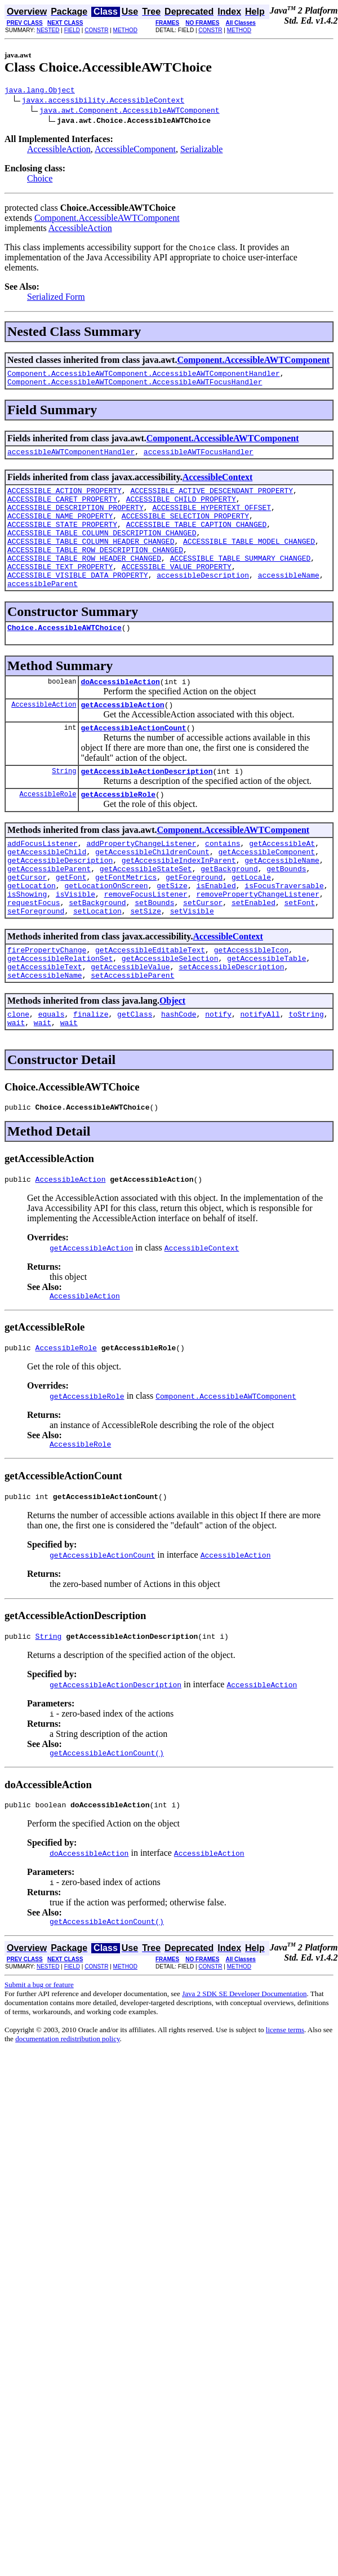  I want to click on getLocale, so click(251, 922).